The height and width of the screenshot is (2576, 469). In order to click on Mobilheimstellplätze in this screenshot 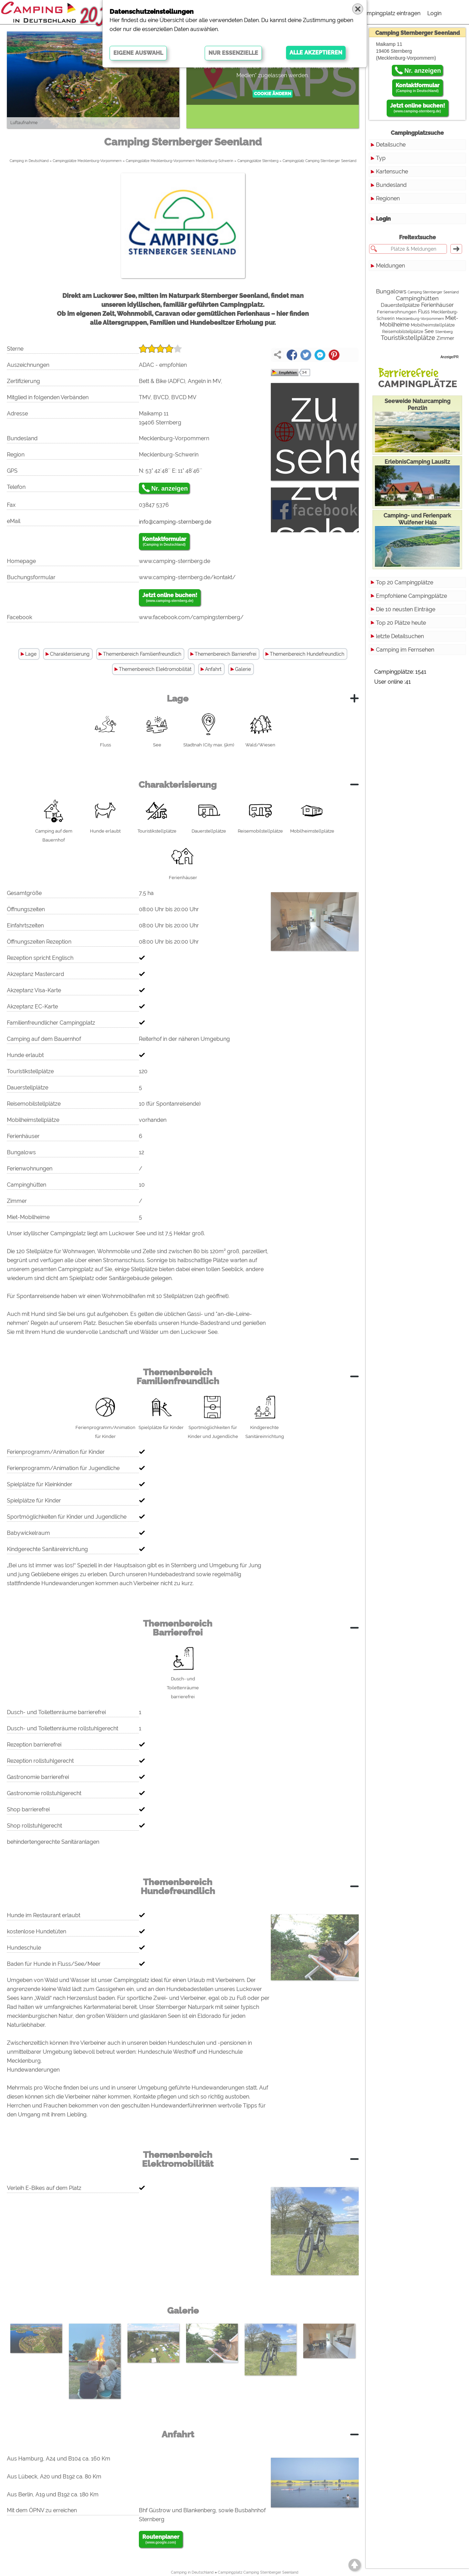, I will do `click(433, 325)`.